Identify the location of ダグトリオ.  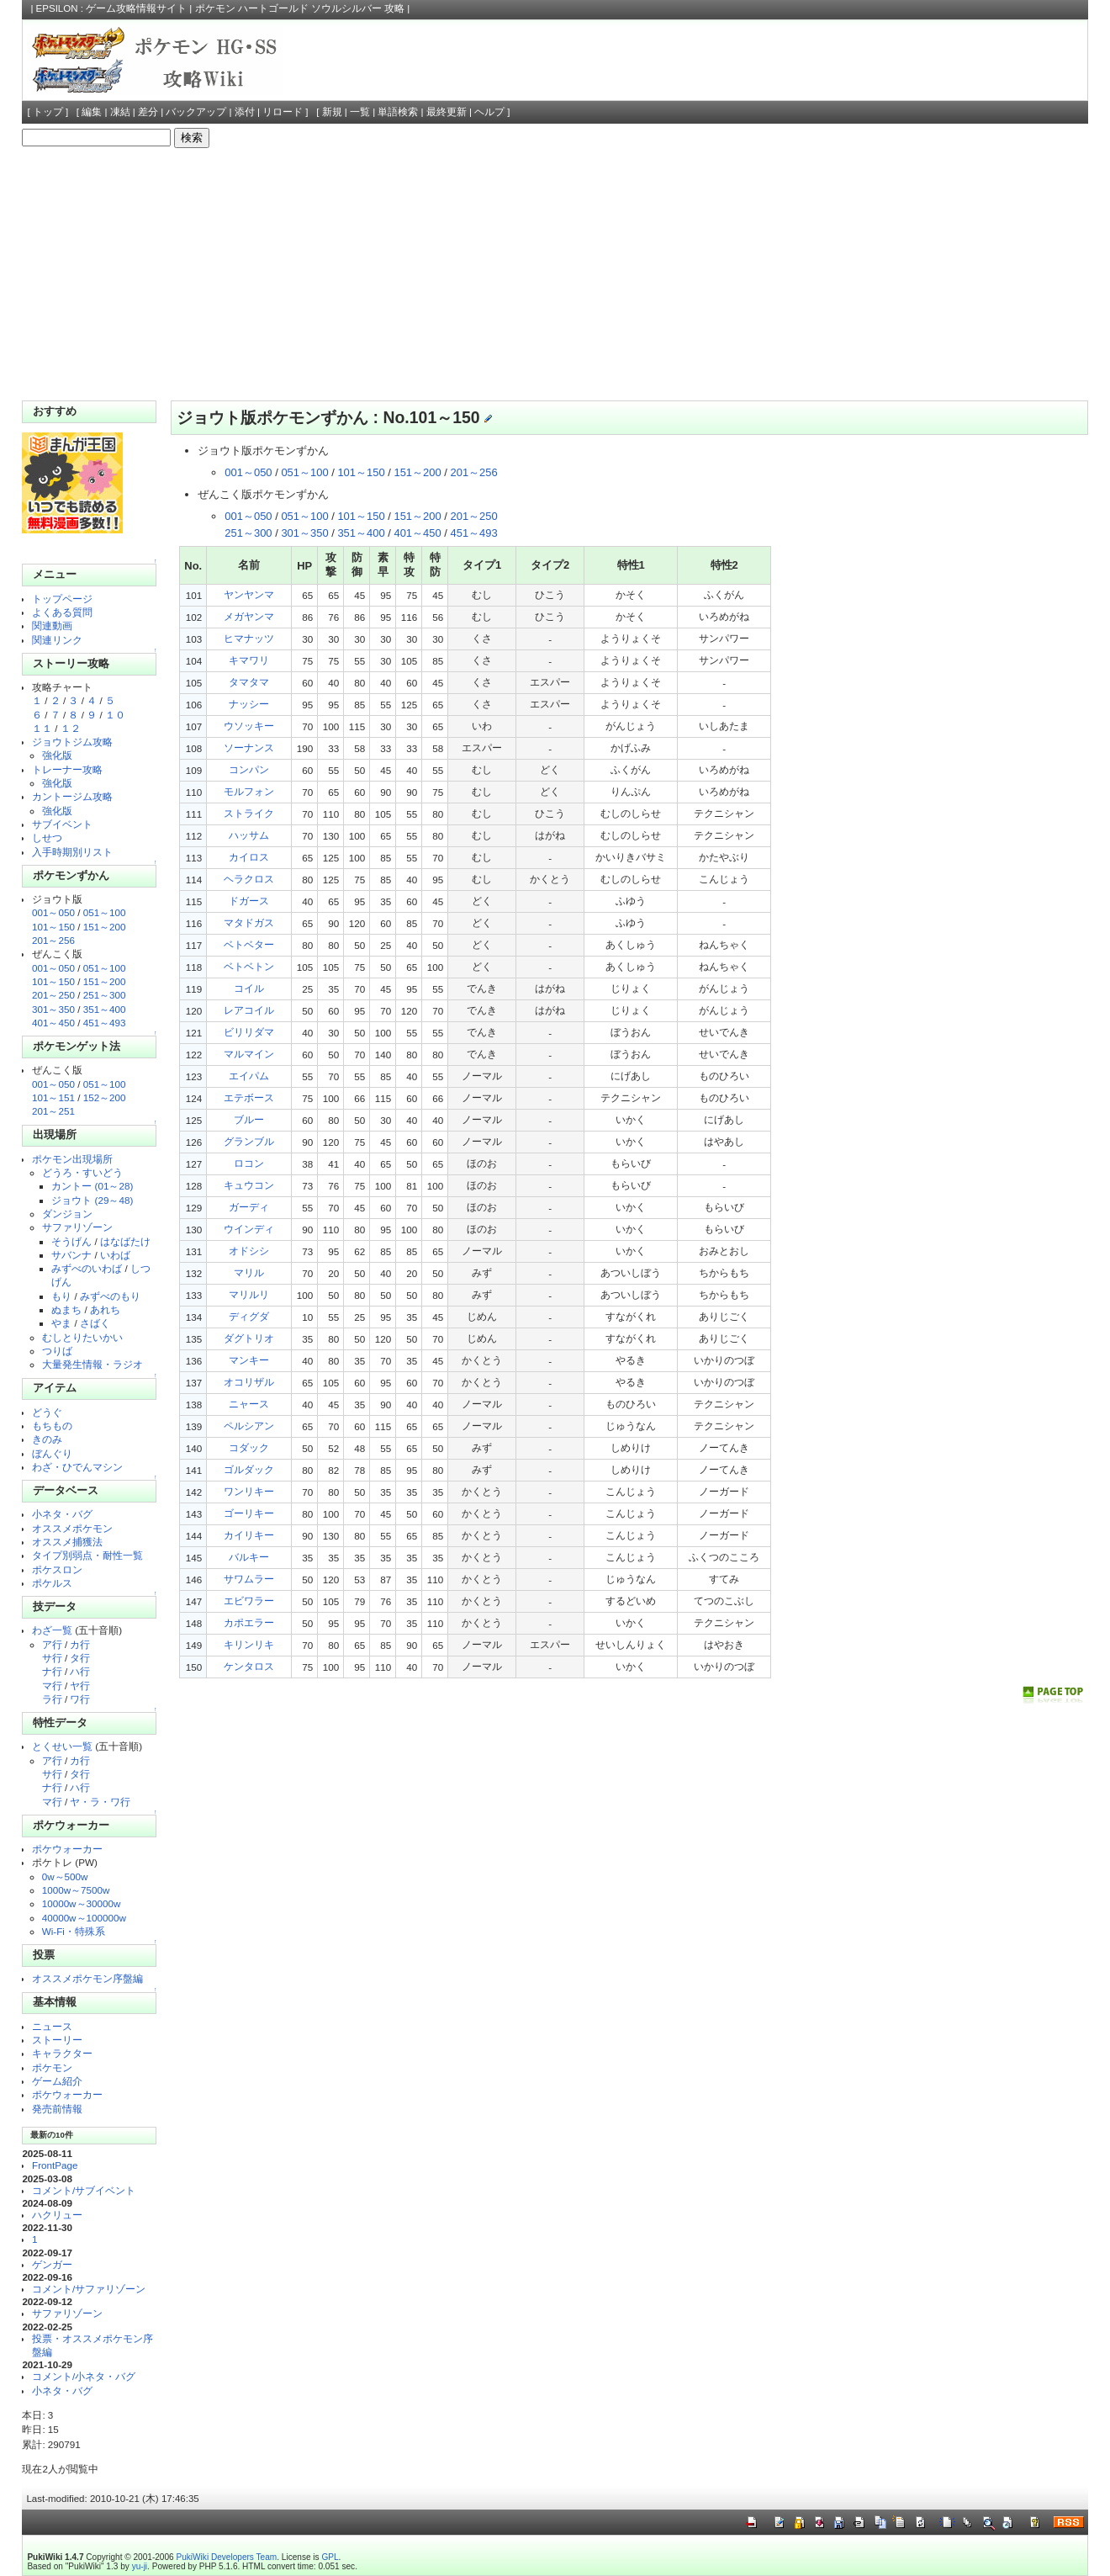
(249, 1338).